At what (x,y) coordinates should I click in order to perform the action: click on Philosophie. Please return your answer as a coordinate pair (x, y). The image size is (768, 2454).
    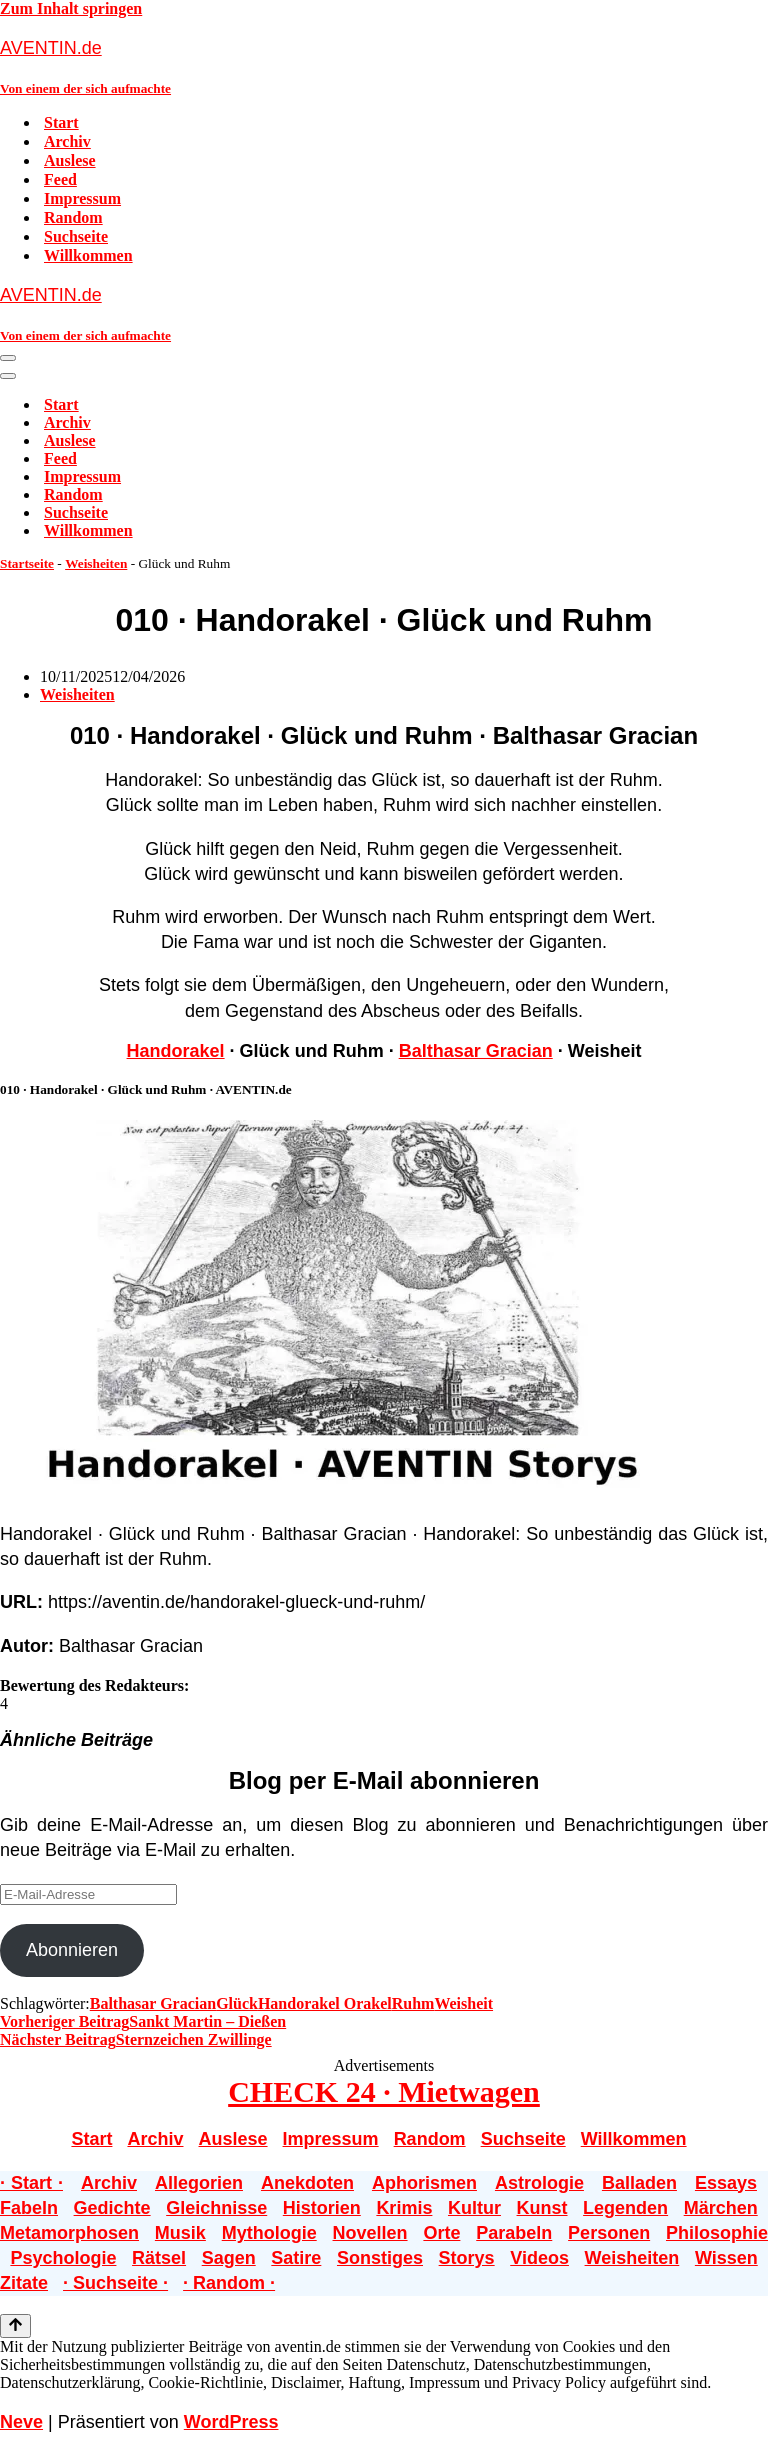
    Looking at the image, I should click on (717, 2233).